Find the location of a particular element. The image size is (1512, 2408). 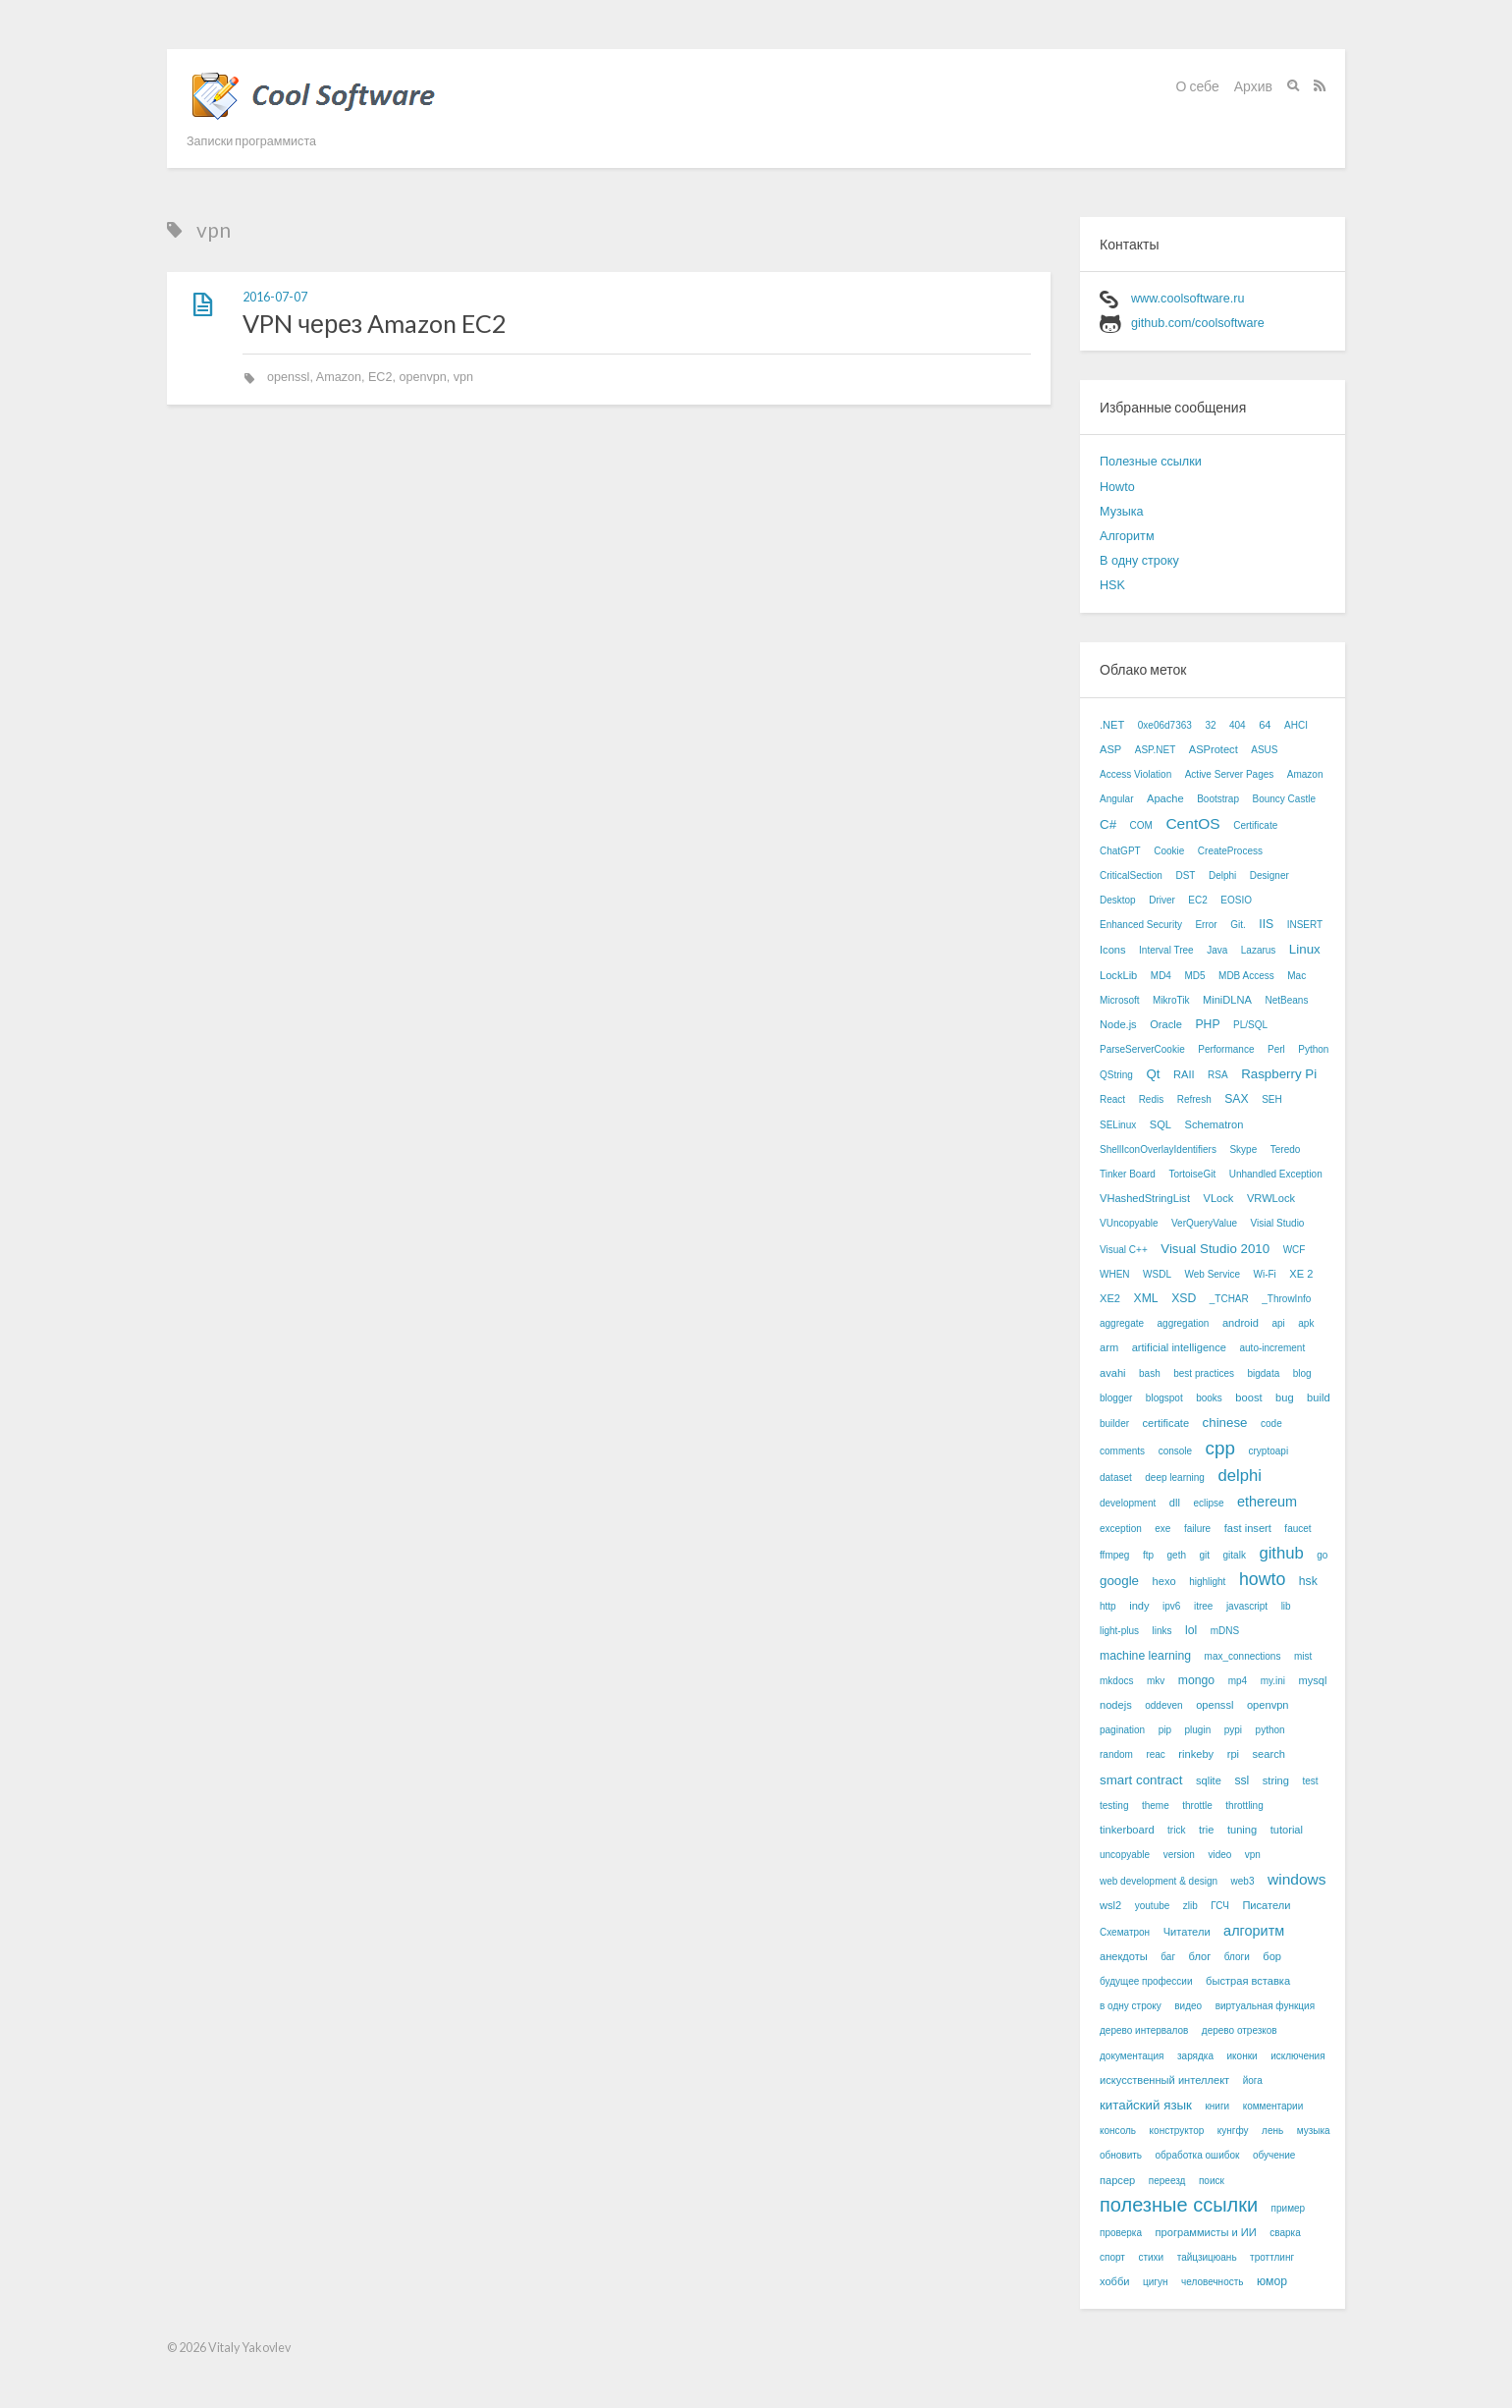

виртуальная функция is located at coordinates (1265, 2005).